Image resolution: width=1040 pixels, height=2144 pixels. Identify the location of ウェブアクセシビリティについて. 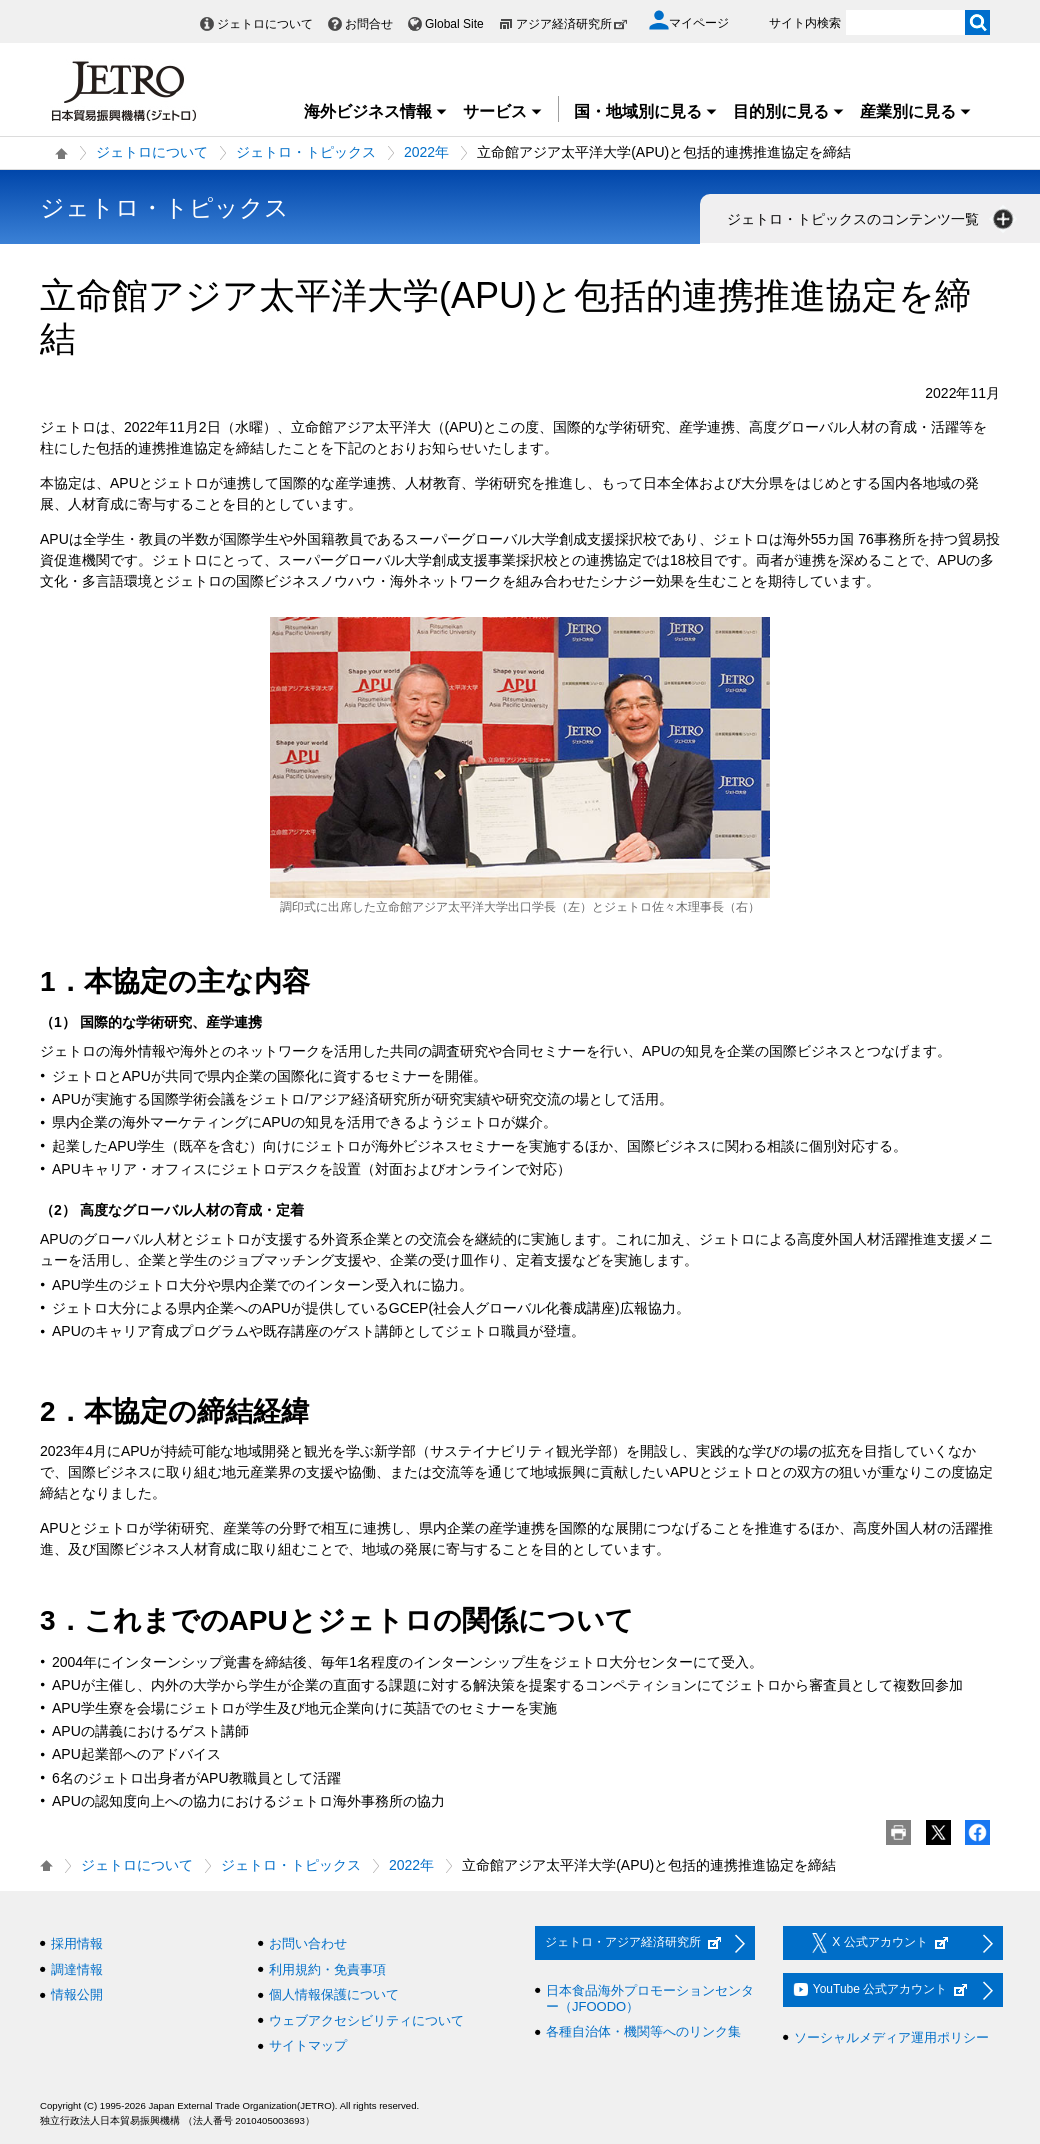
(366, 2020).